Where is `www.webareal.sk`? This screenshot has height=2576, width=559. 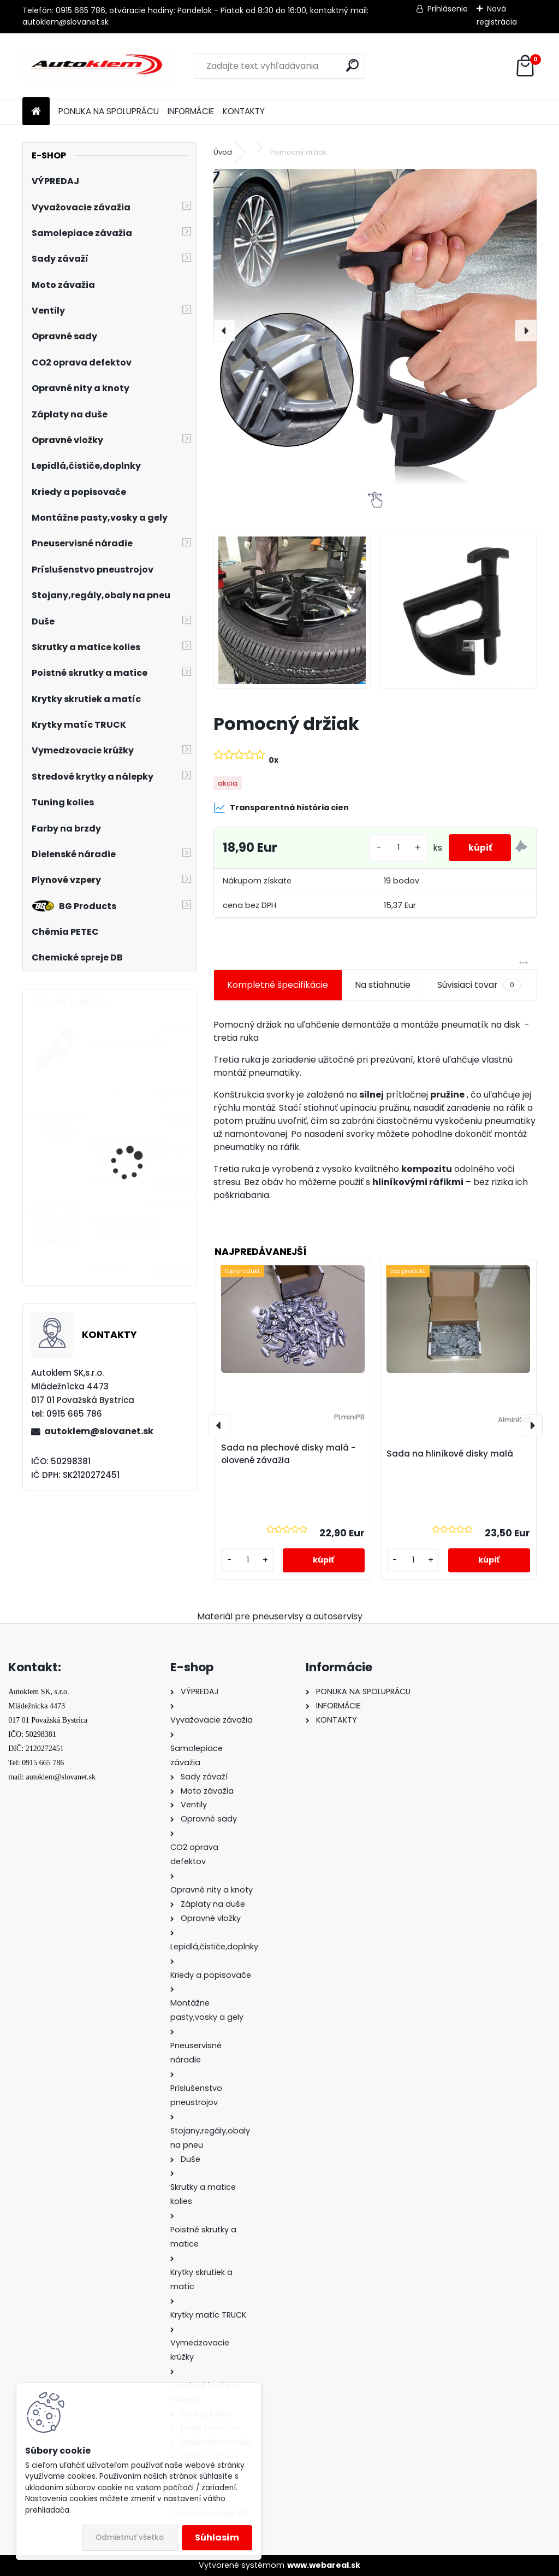
www.webareal.sk is located at coordinates (323, 2565).